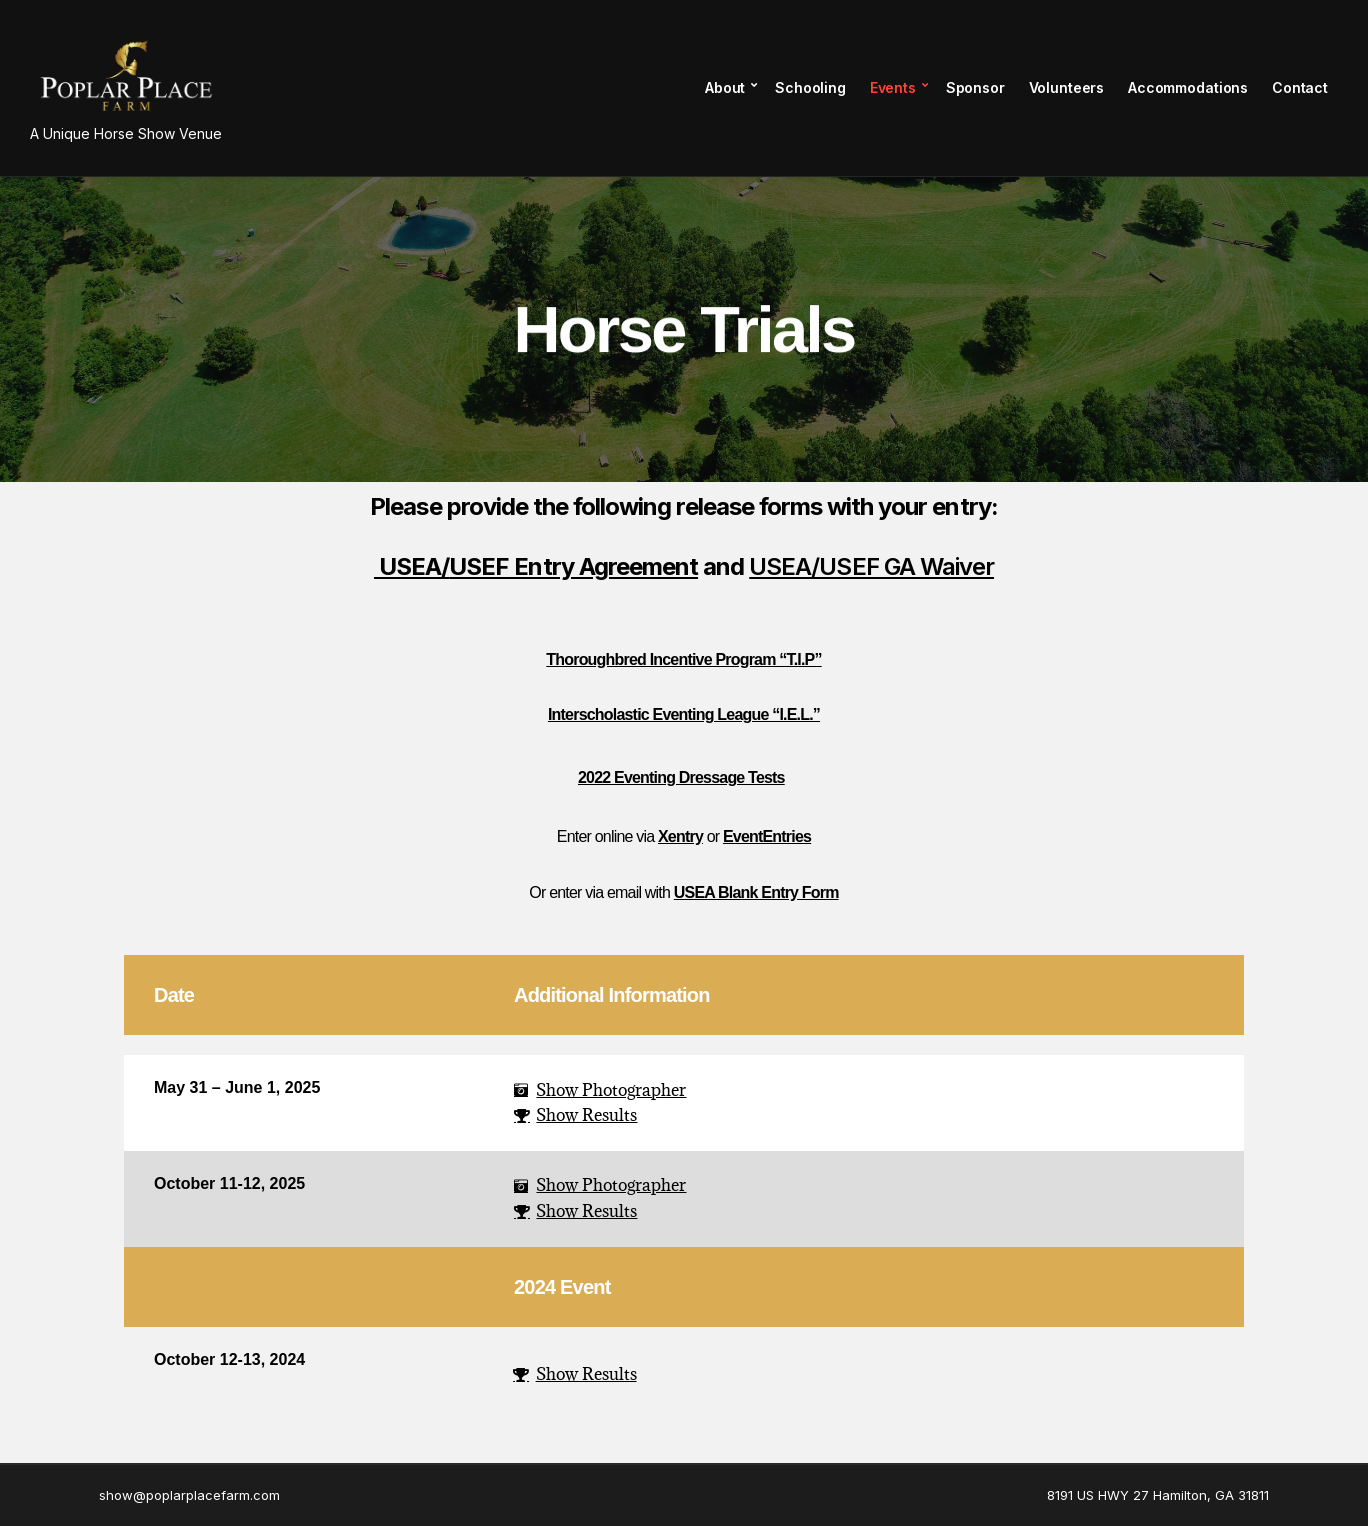 The width and height of the screenshot is (1368, 1526). What do you see at coordinates (1300, 87) in the screenshot?
I see `Contact` at bounding box center [1300, 87].